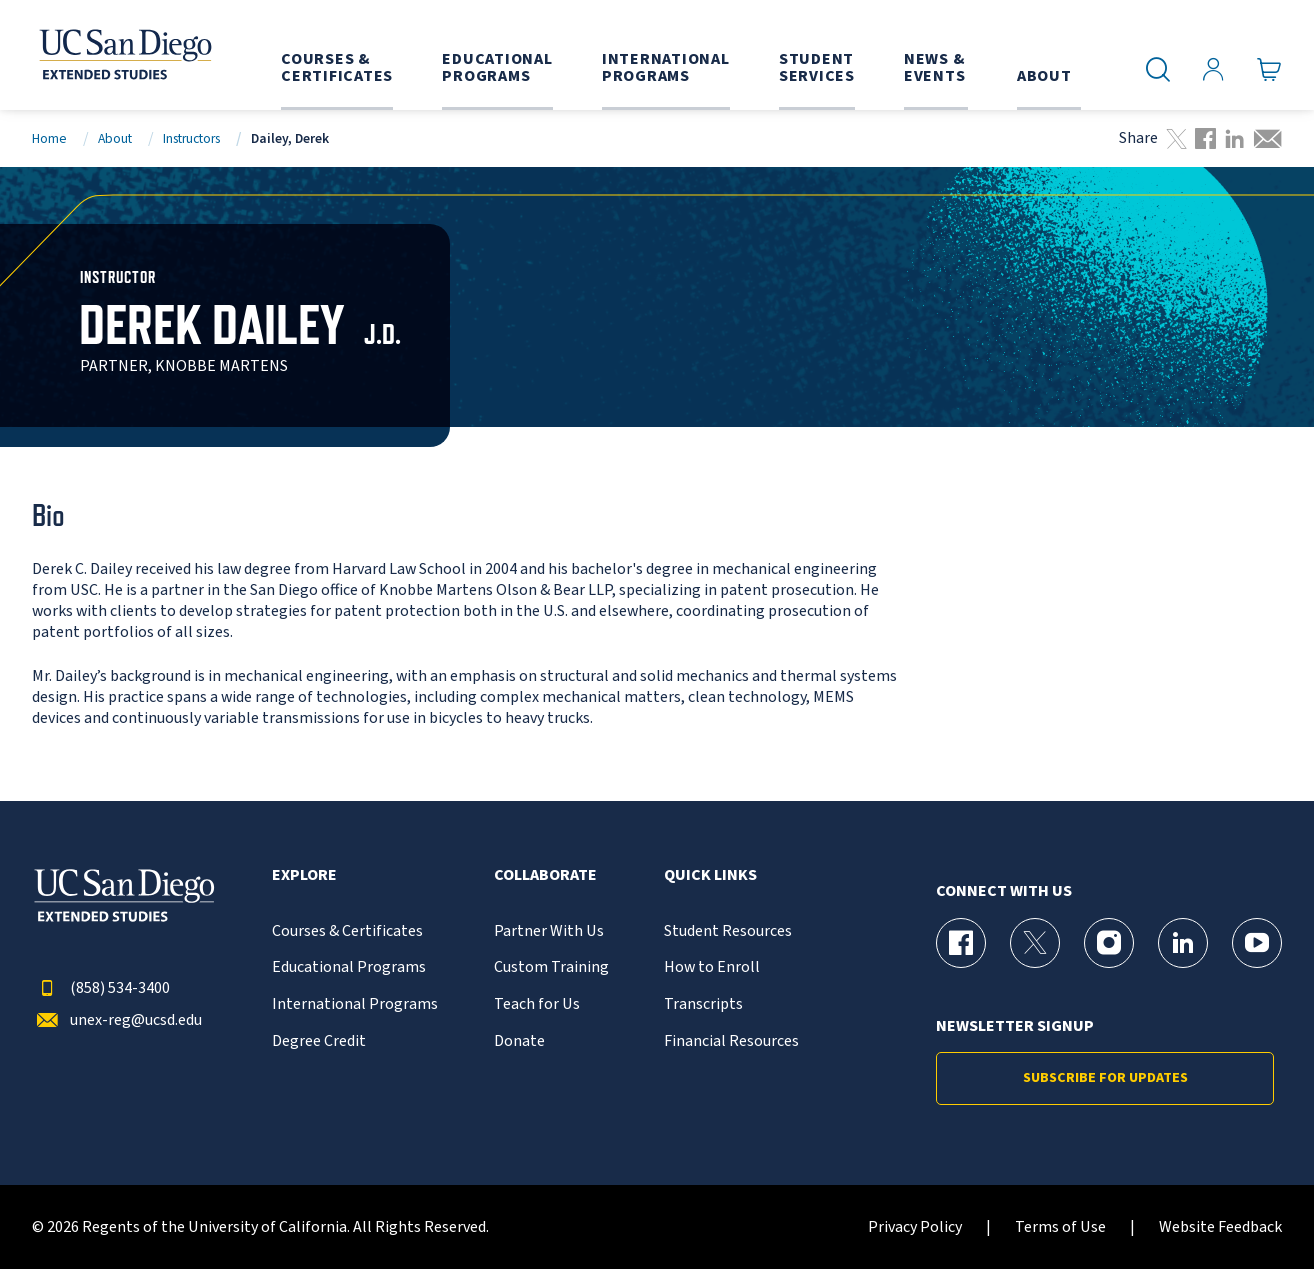  What do you see at coordinates (347, 931) in the screenshot?
I see `Courses & Certificates` at bounding box center [347, 931].